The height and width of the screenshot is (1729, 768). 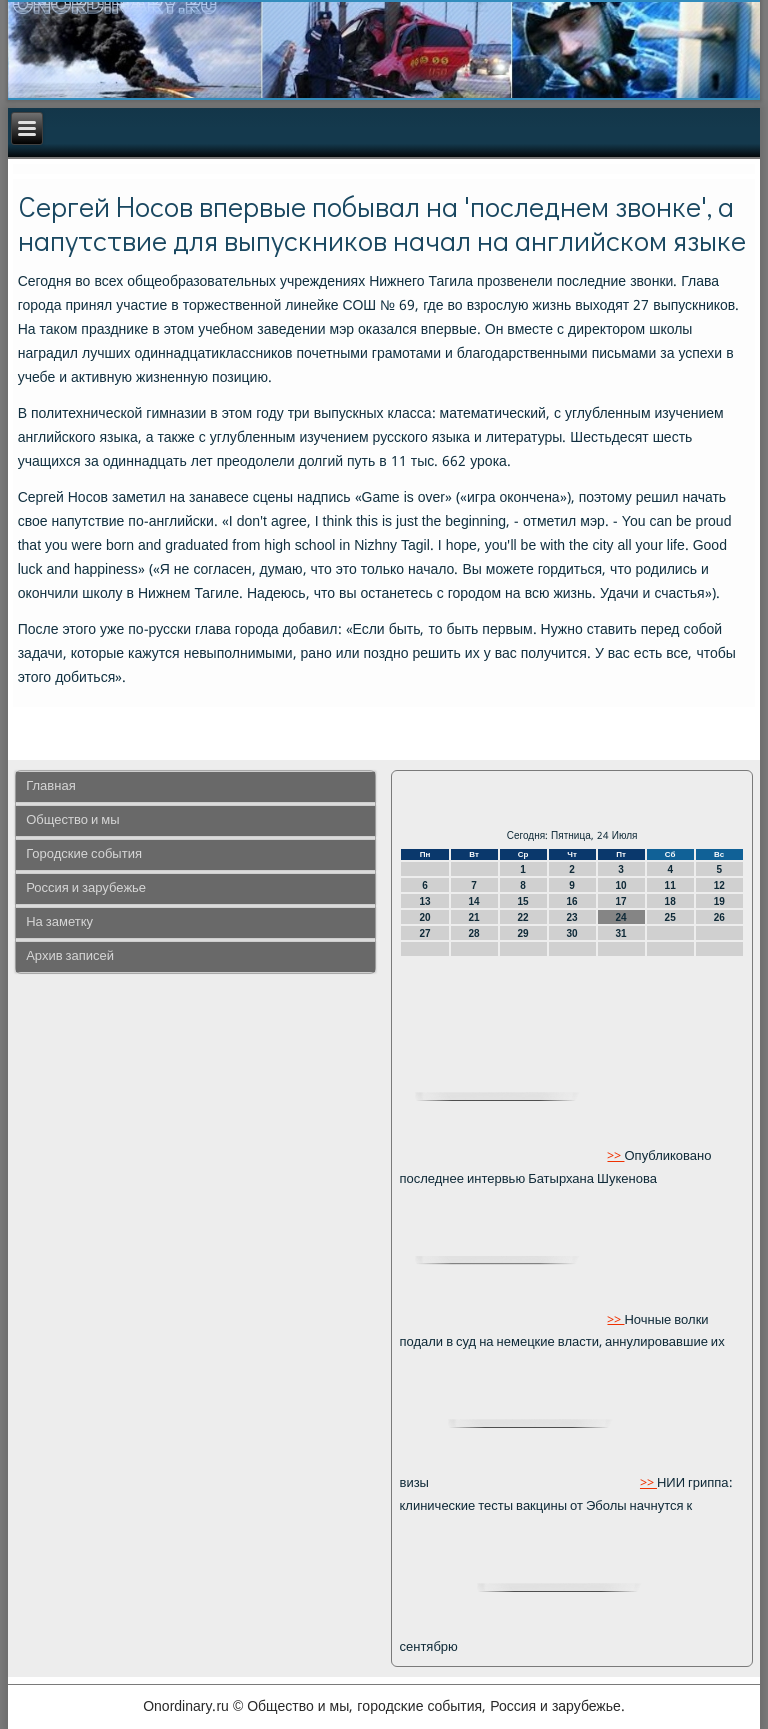 What do you see at coordinates (72, 820) in the screenshot?
I see `Общество и мы` at bounding box center [72, 820].